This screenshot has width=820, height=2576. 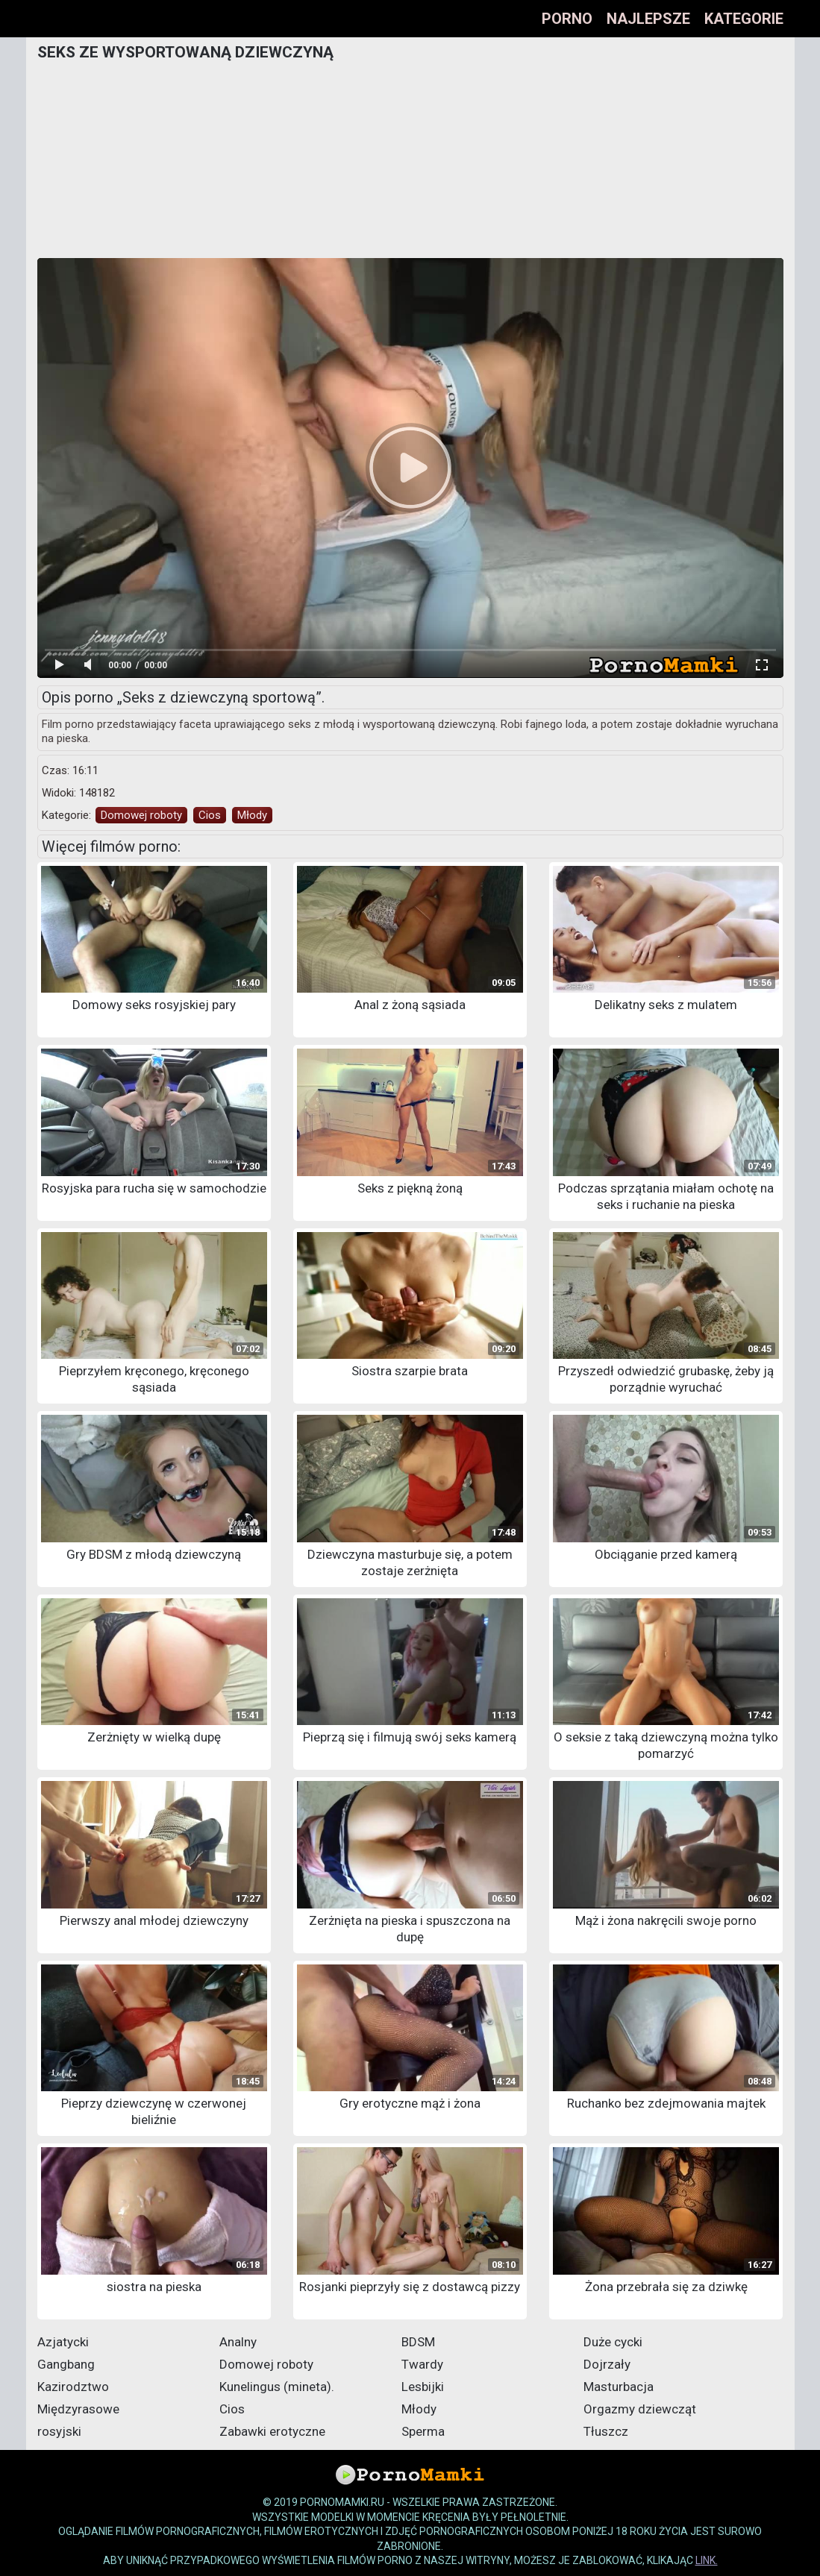 What do you see at coordinates (422, 2364) in the screenshot?
I see `Twardy` at bounding box center [422, 2364].